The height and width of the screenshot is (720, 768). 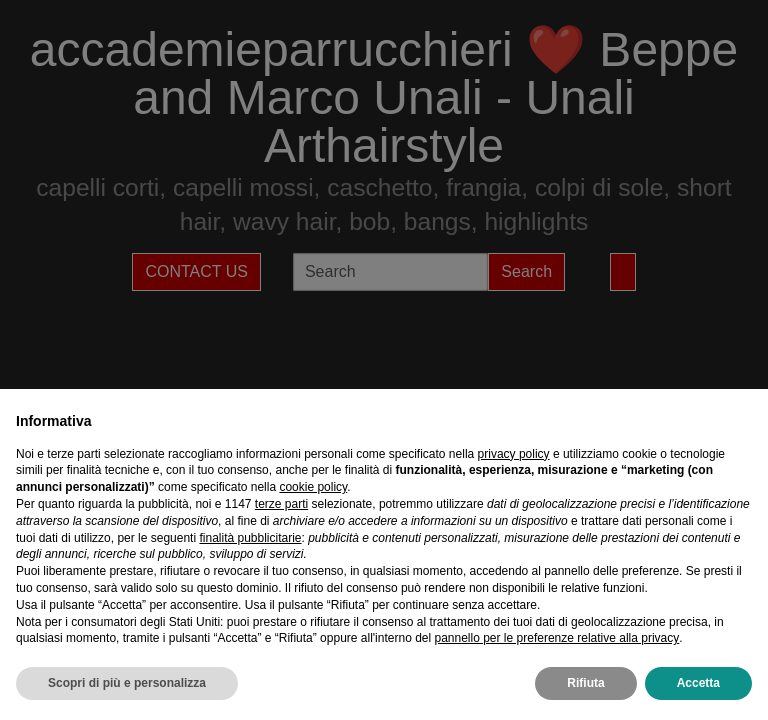 I want to click on finalità pubblicitarie, so click(x=250, y=538).